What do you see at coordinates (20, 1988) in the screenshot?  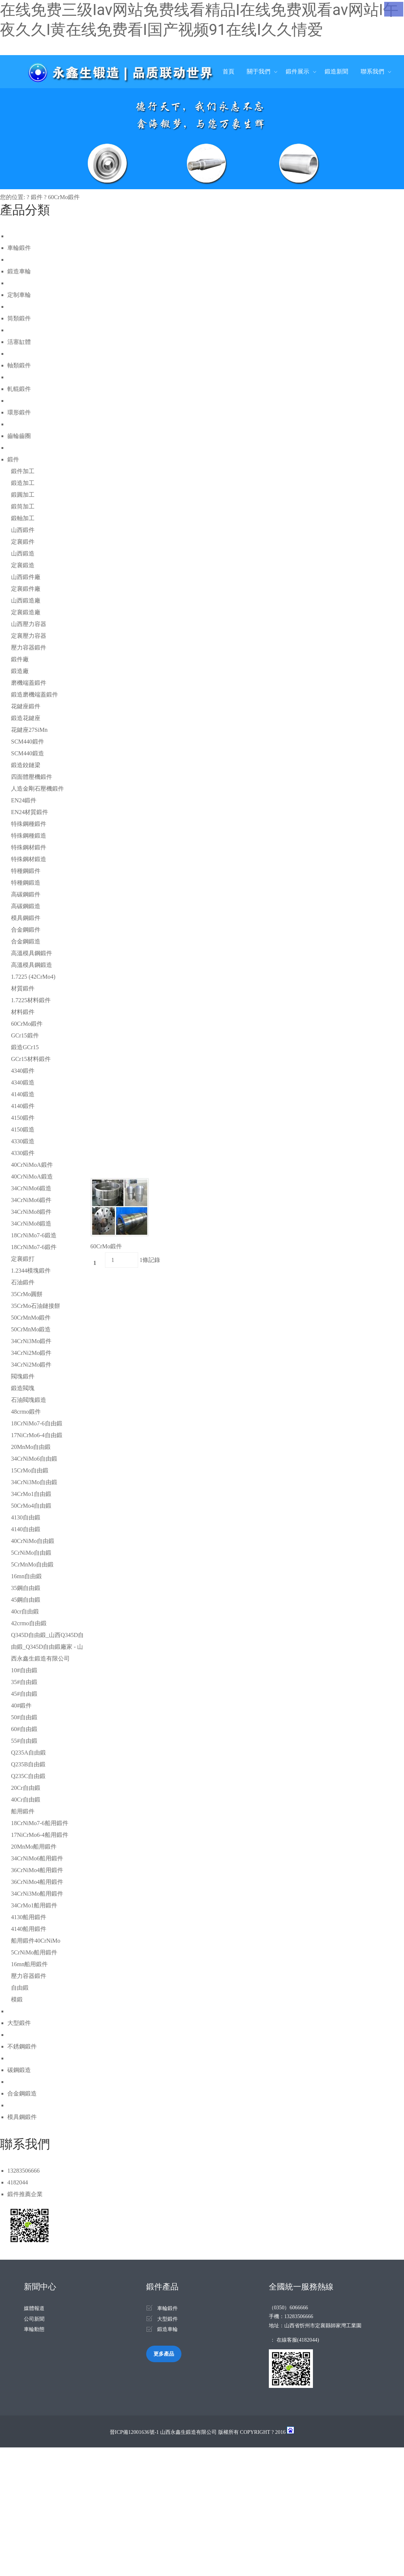 I see `自由鍛` at bounding box center [20, 1988].